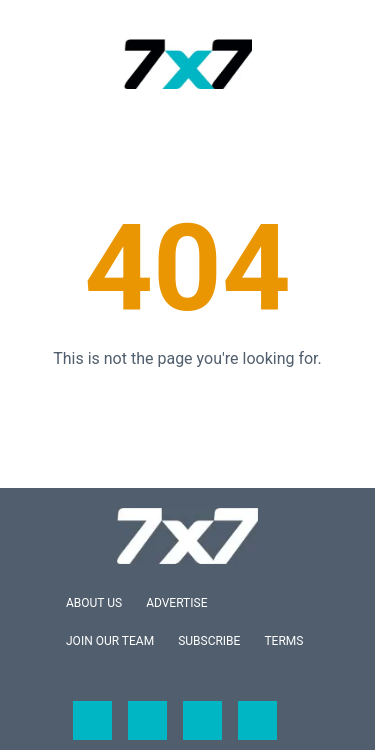 Image resolution: width=375 pixels, height=750 pixels. What do you see at coordinates (110, 641) in the screenshot?
I see `Join Our Team` at bounding box center [110, 641].